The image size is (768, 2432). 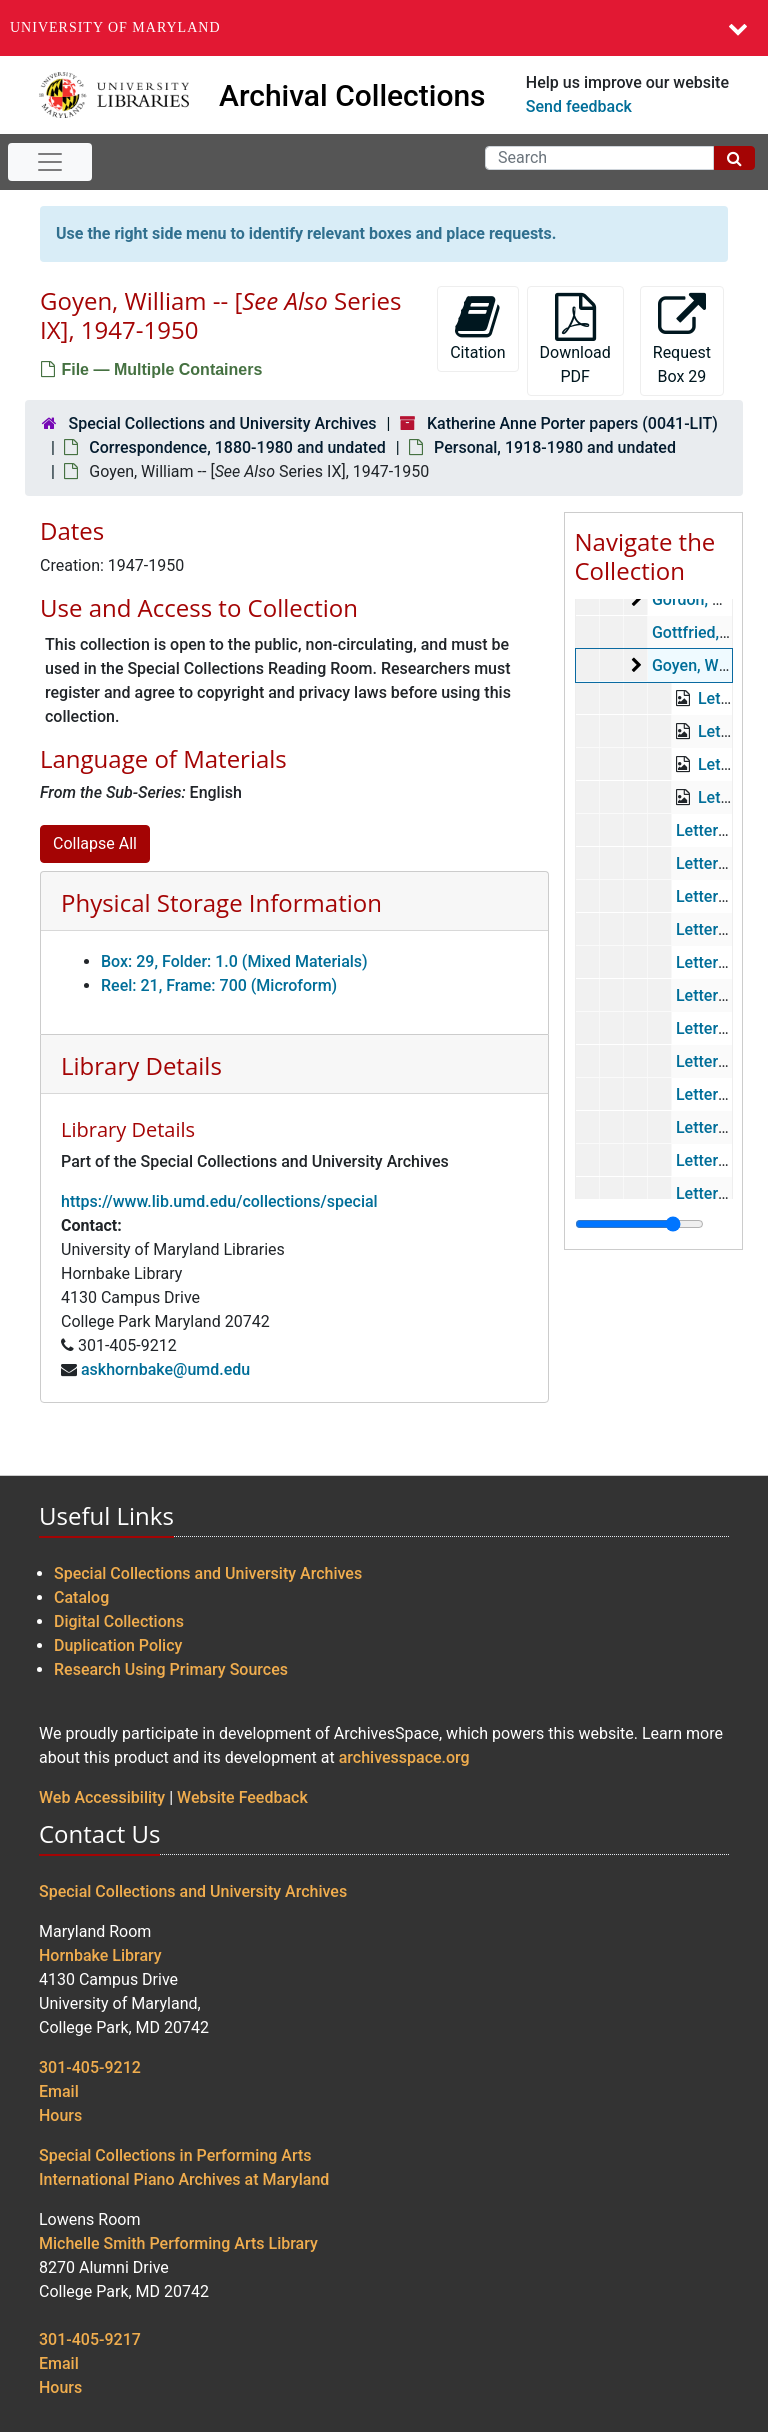 I want to click on https://www.lib.umd.edu/collections/special, so click(x=219, y=1201).